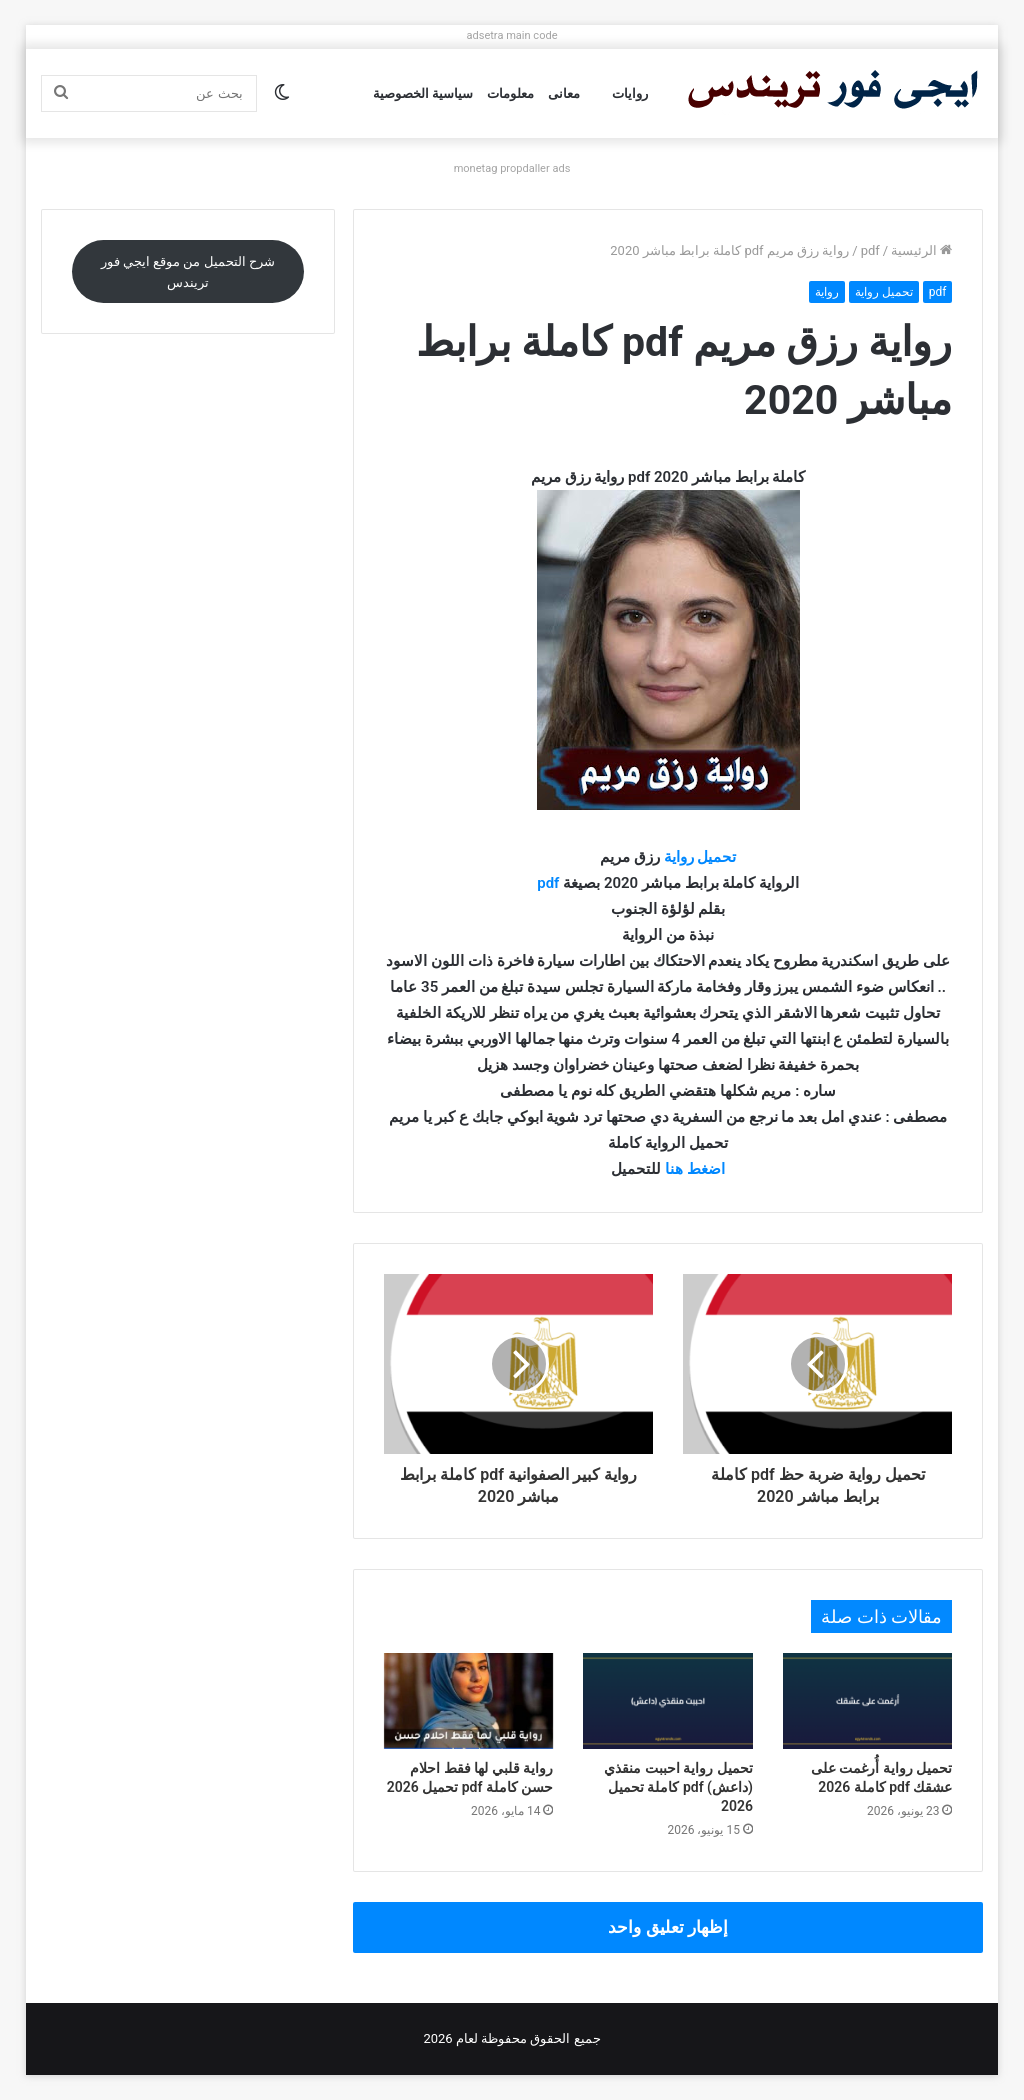 The height and width of the screenshot is (2100, 1024). Describe the element at coordinates (678, 1787) in the screenshot. I see `تحميل رواية احببت منقذي (داعش) pdf كاملة تحميل 2026` at that location.